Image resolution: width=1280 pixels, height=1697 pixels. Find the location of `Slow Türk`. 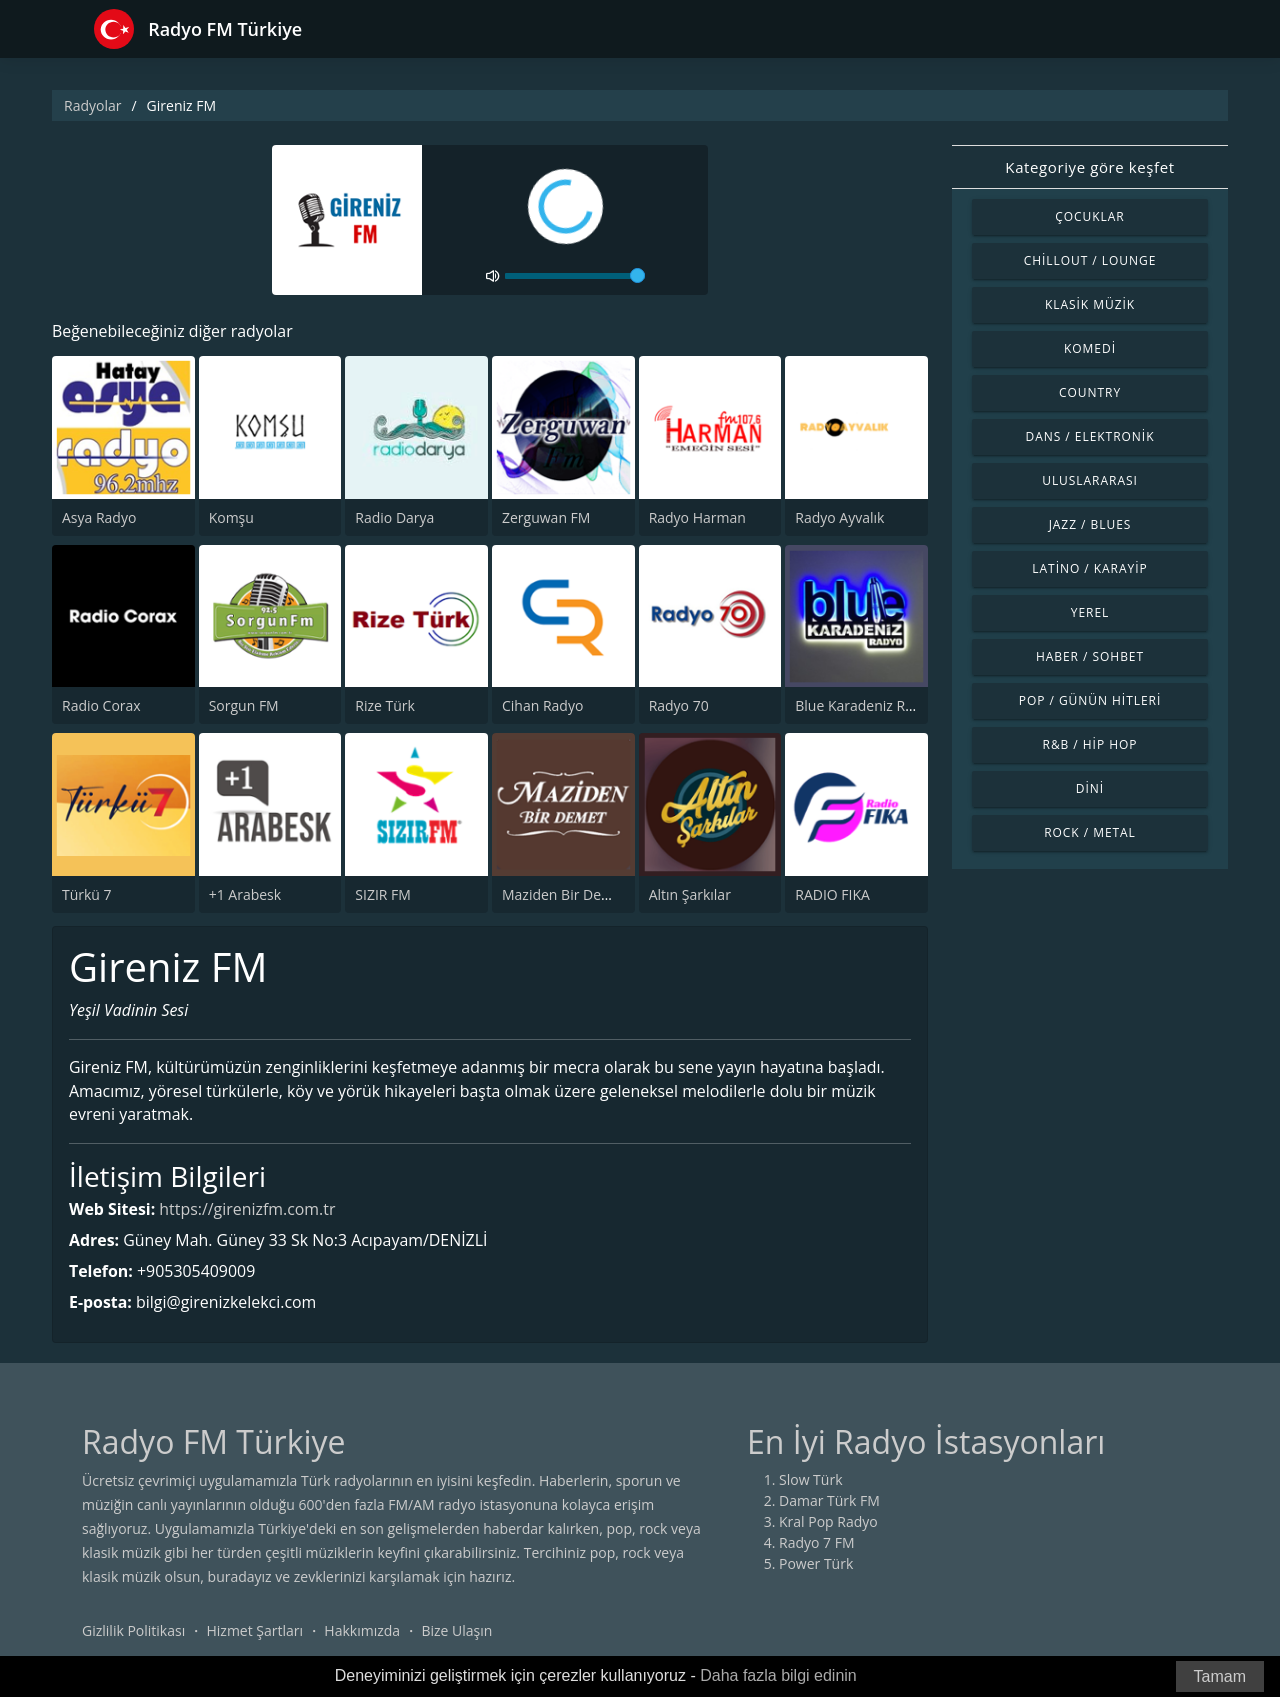

Slow Türk is located at coordinates (811, 1480).